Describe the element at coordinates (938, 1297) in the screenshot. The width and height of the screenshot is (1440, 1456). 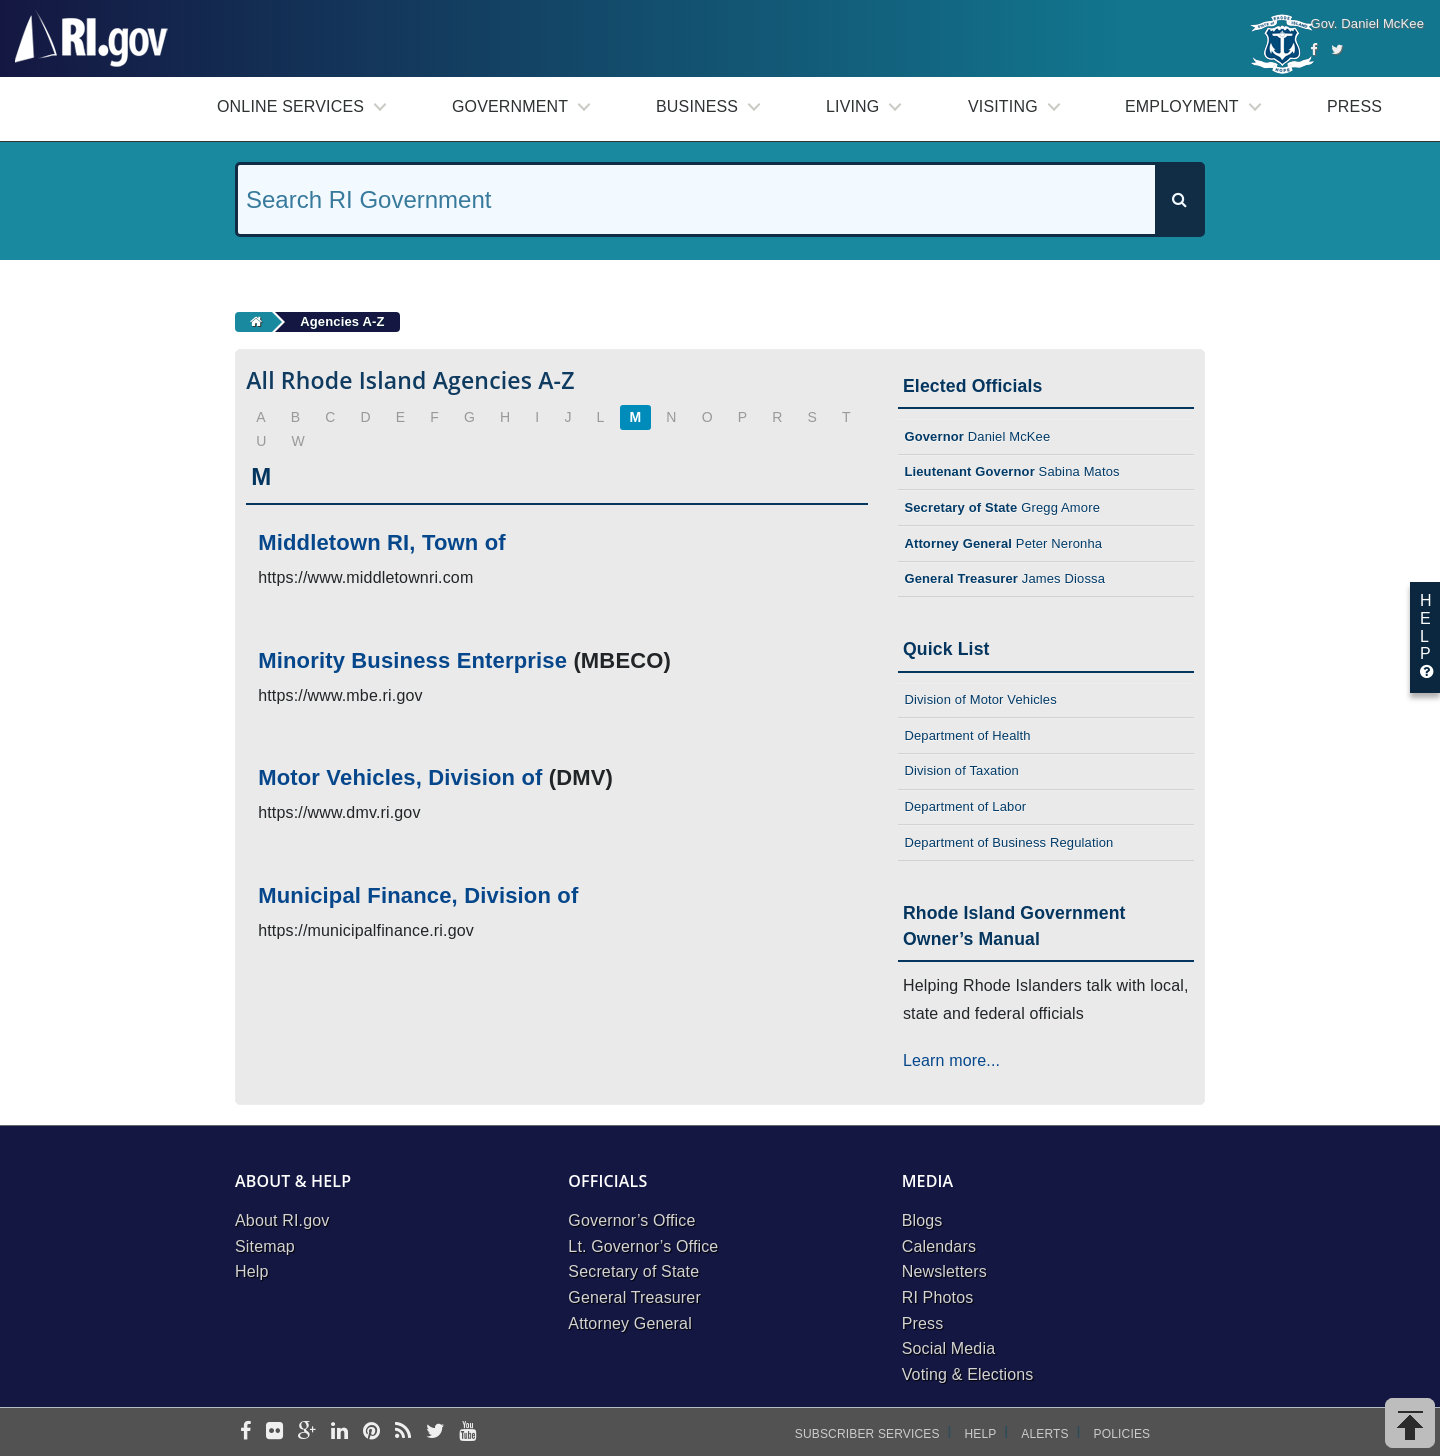
I see `RI Photos` at that location.